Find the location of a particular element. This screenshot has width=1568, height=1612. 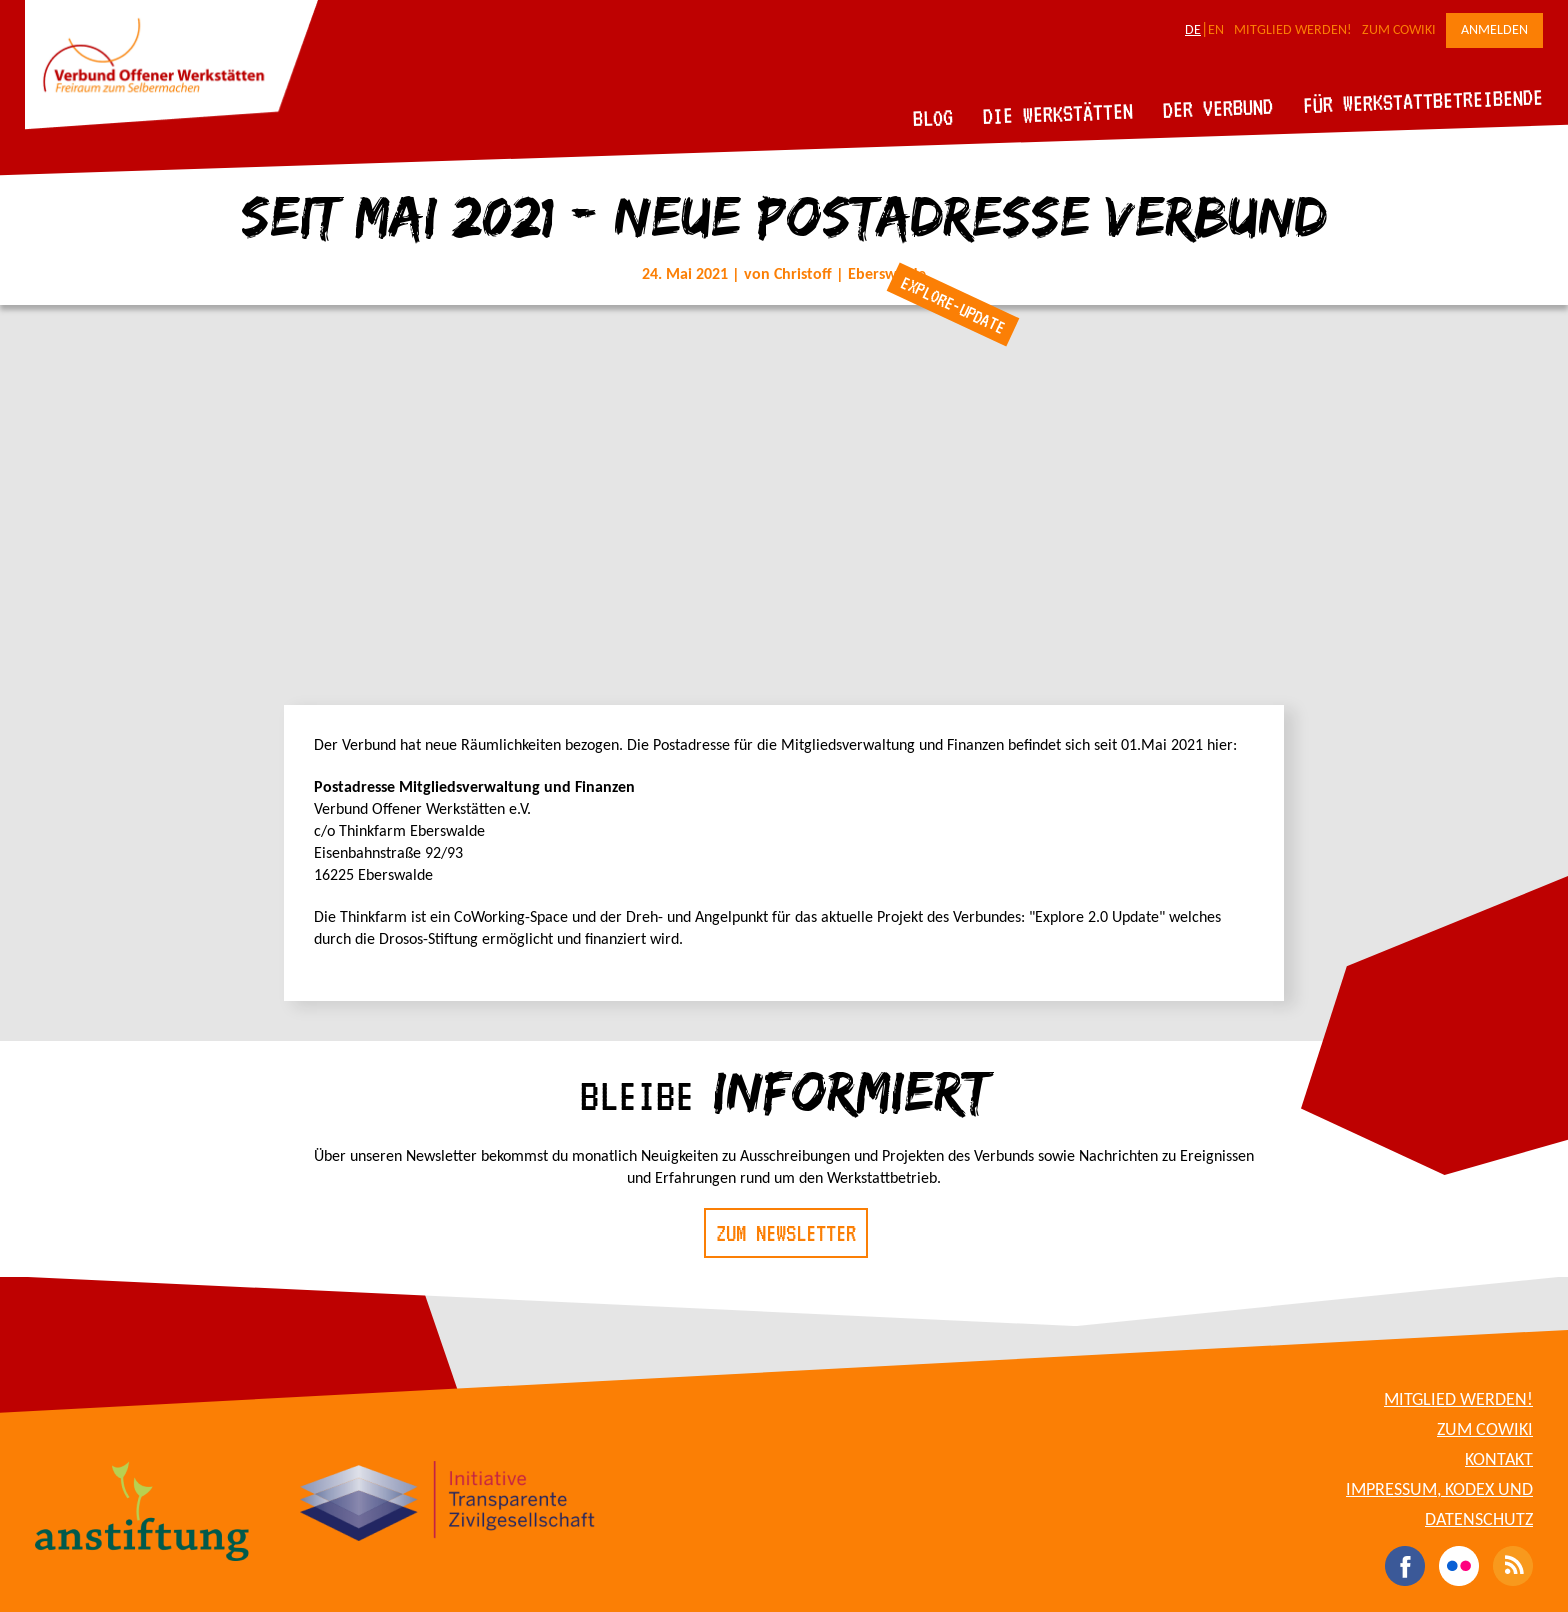

EN is located at coordinates (1216, 30).